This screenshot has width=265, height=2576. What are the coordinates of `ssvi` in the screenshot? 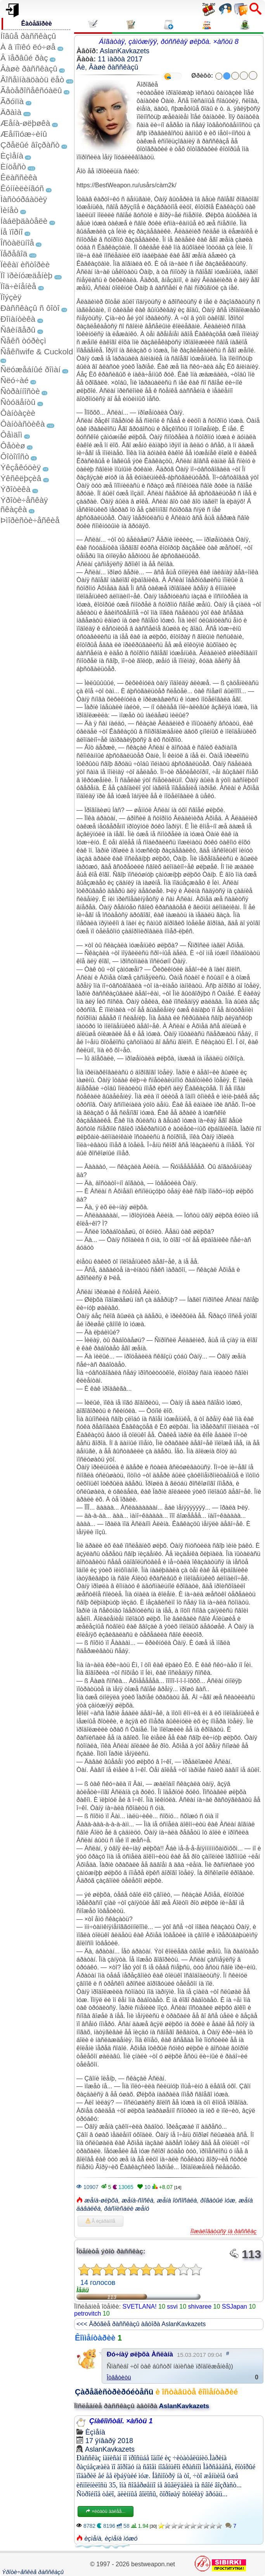 It's located at (172, 2306).